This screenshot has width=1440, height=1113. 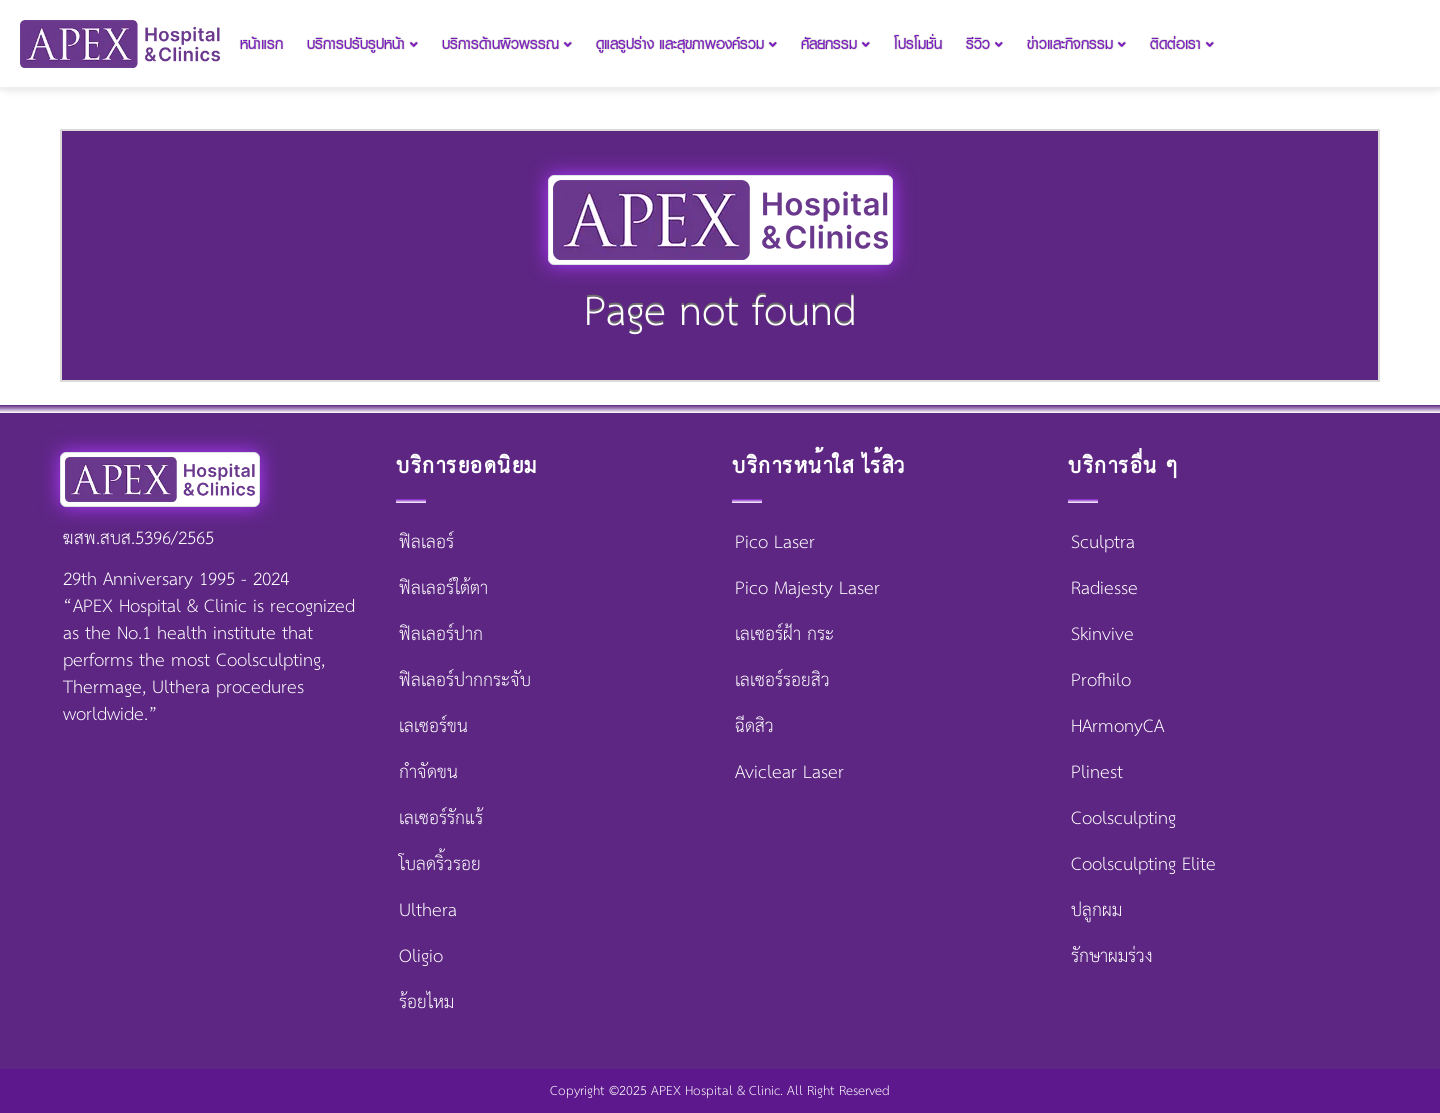 What do you see at coordinates (1096, 911) in the screenshot?
I see `ปลูกผม` at bounding box center [1096, 911].